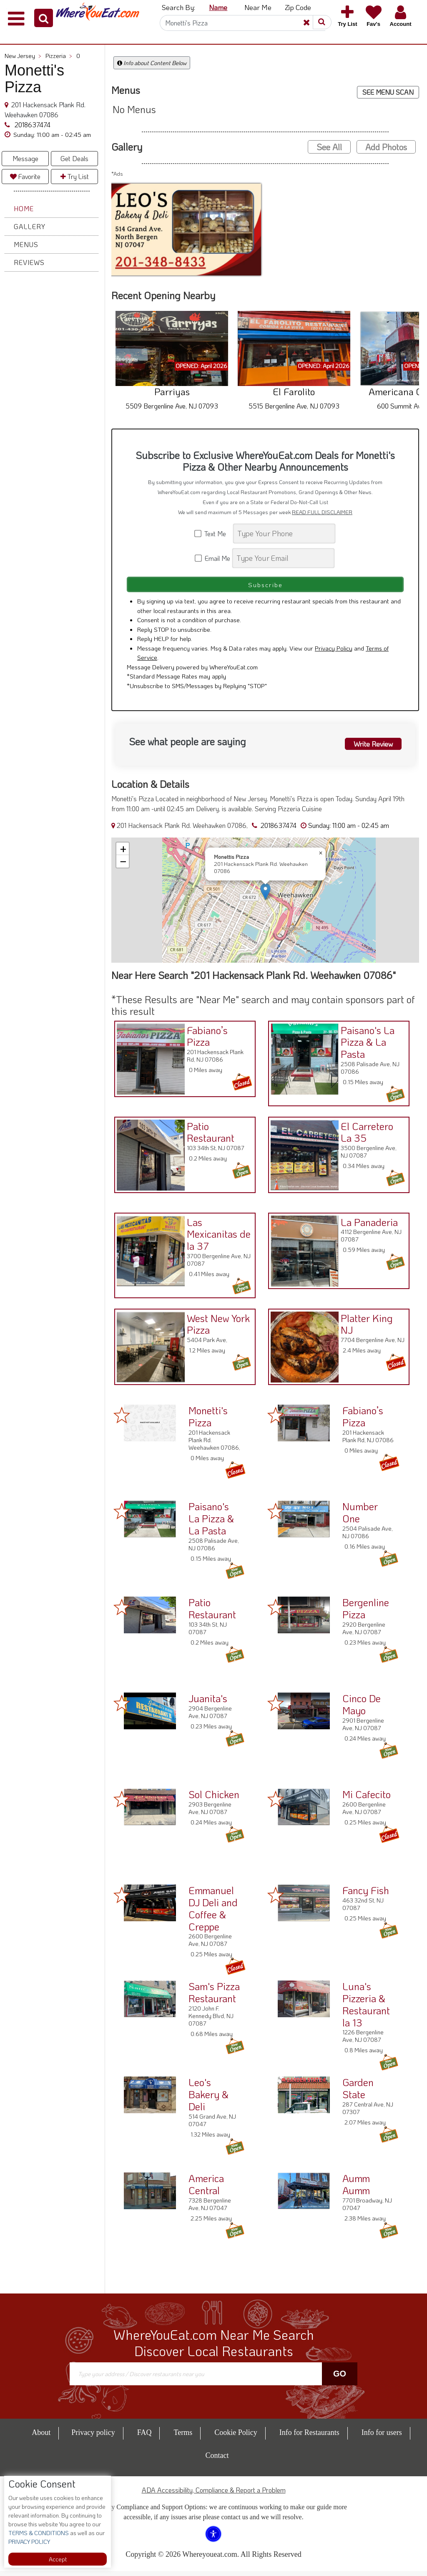 Image resolution: width=427 pixels, height=2576 pixels. Describe the element at coordinates (93, 2437) in the screenshot. I see `Privacy policy` at that location.